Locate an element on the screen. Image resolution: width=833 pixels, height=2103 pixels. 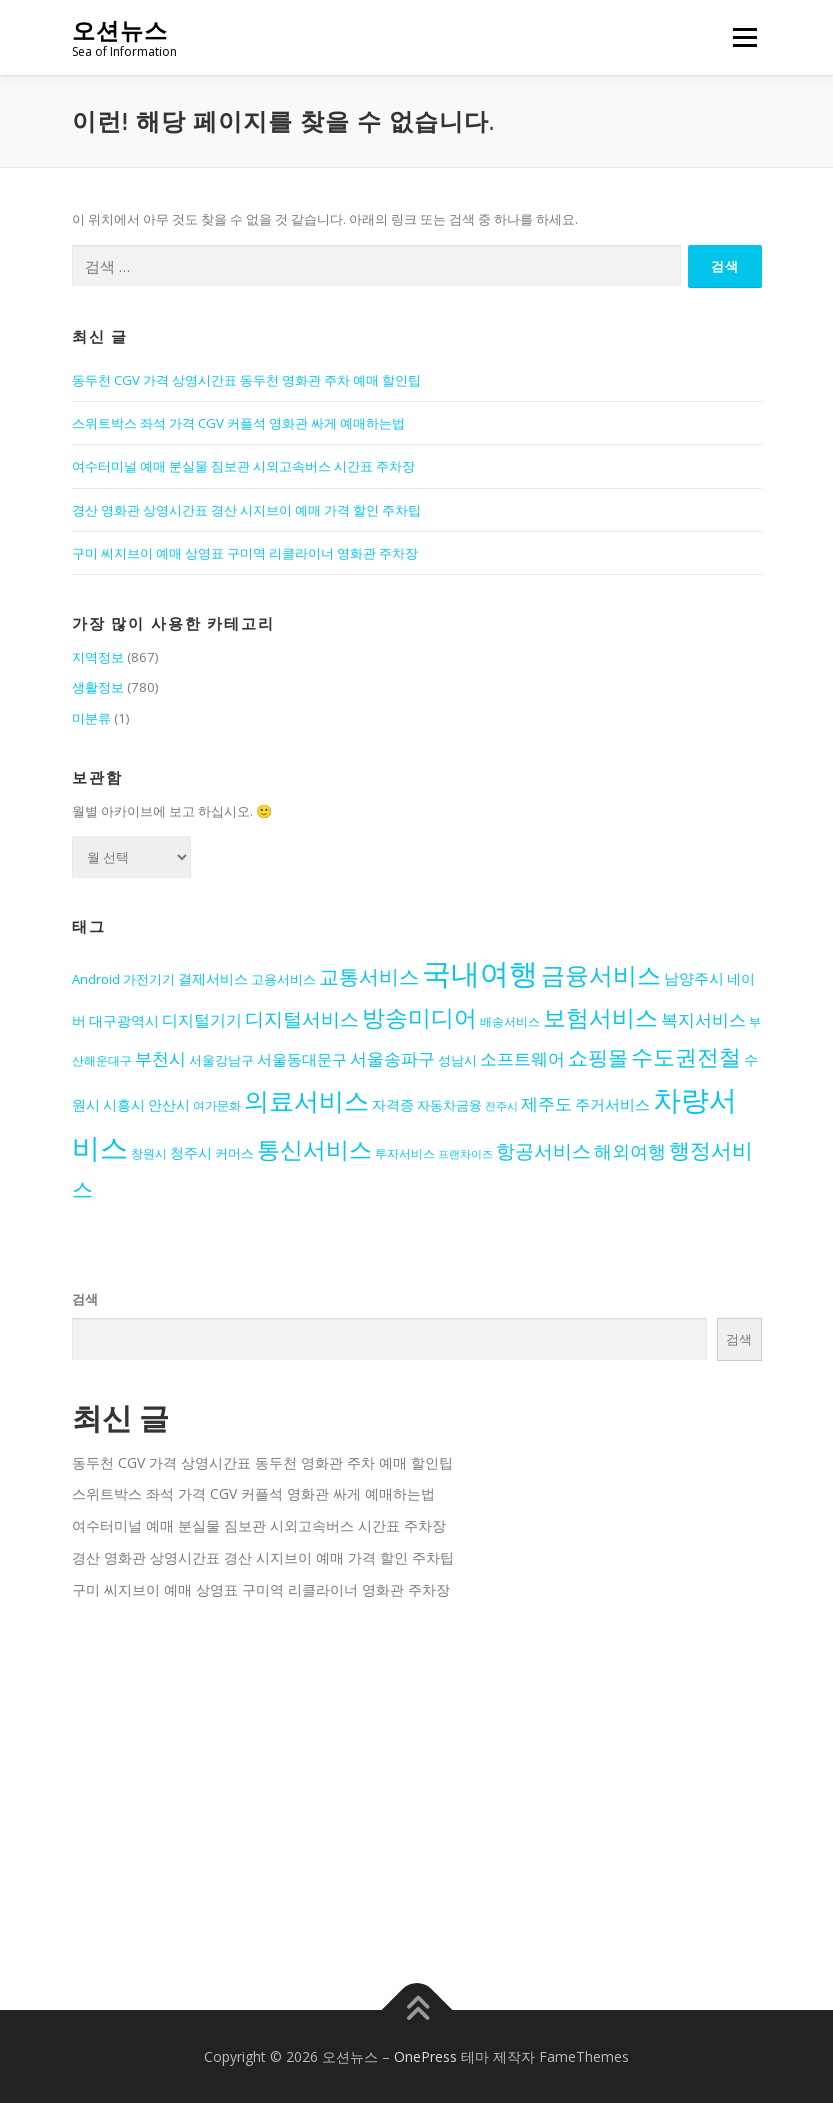
통신서비스 [통신서비스 (30개 항목)] is located at coordinates (314, 1149).